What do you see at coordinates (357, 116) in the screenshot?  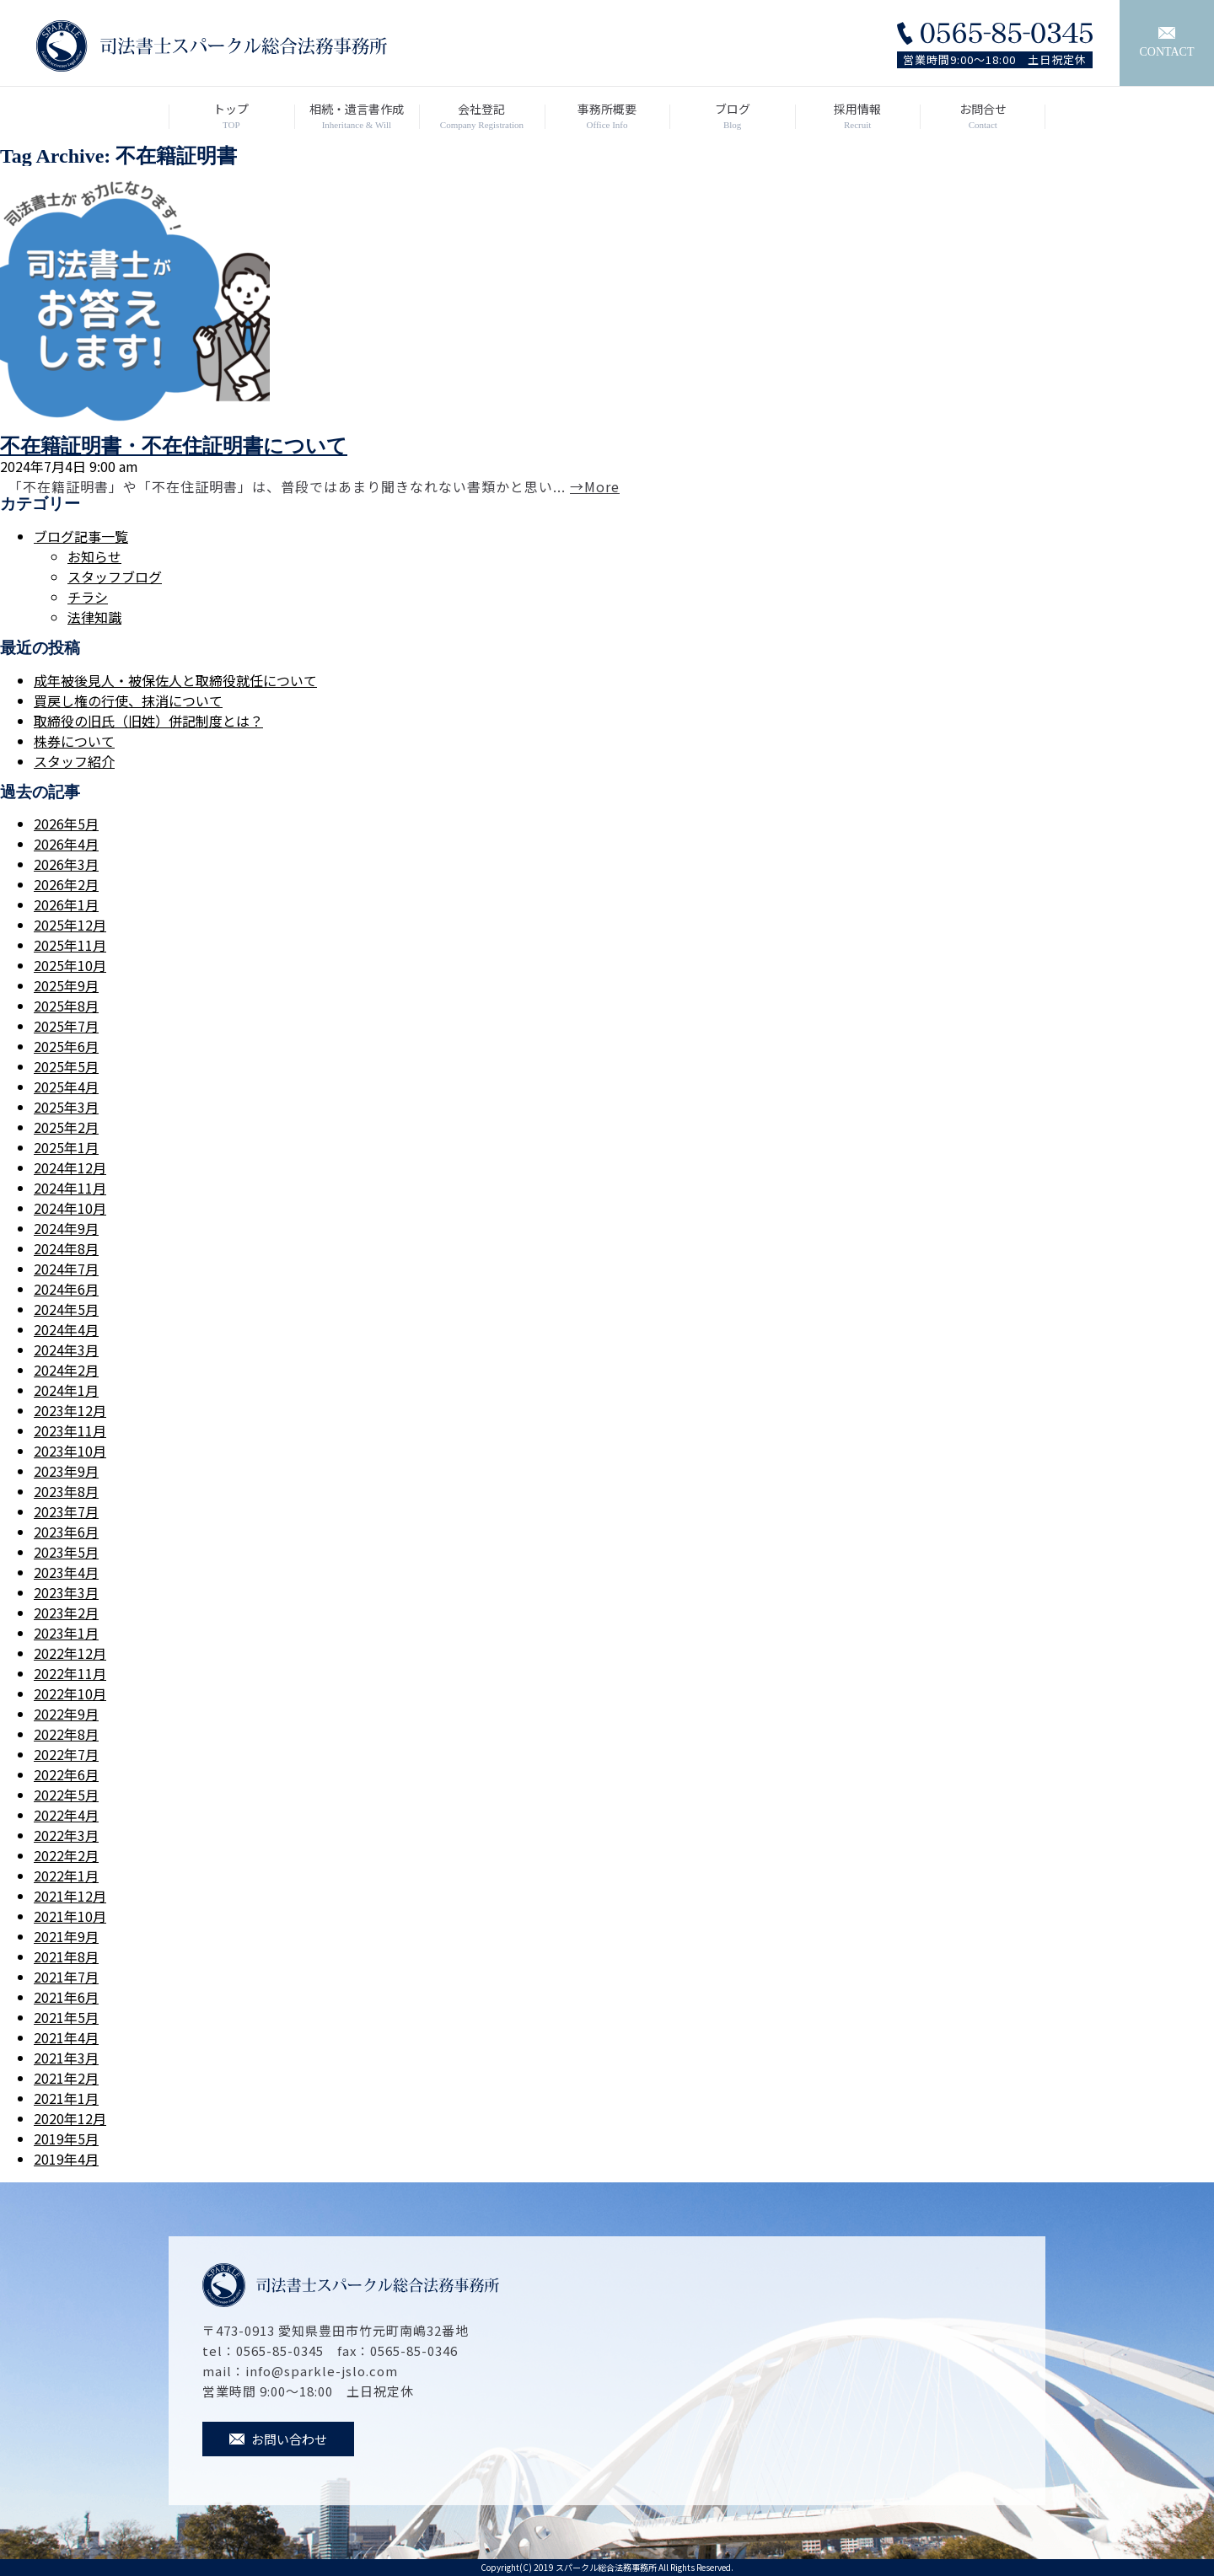 I see `相続・遺言書作成` at bounding box center [357, 116].